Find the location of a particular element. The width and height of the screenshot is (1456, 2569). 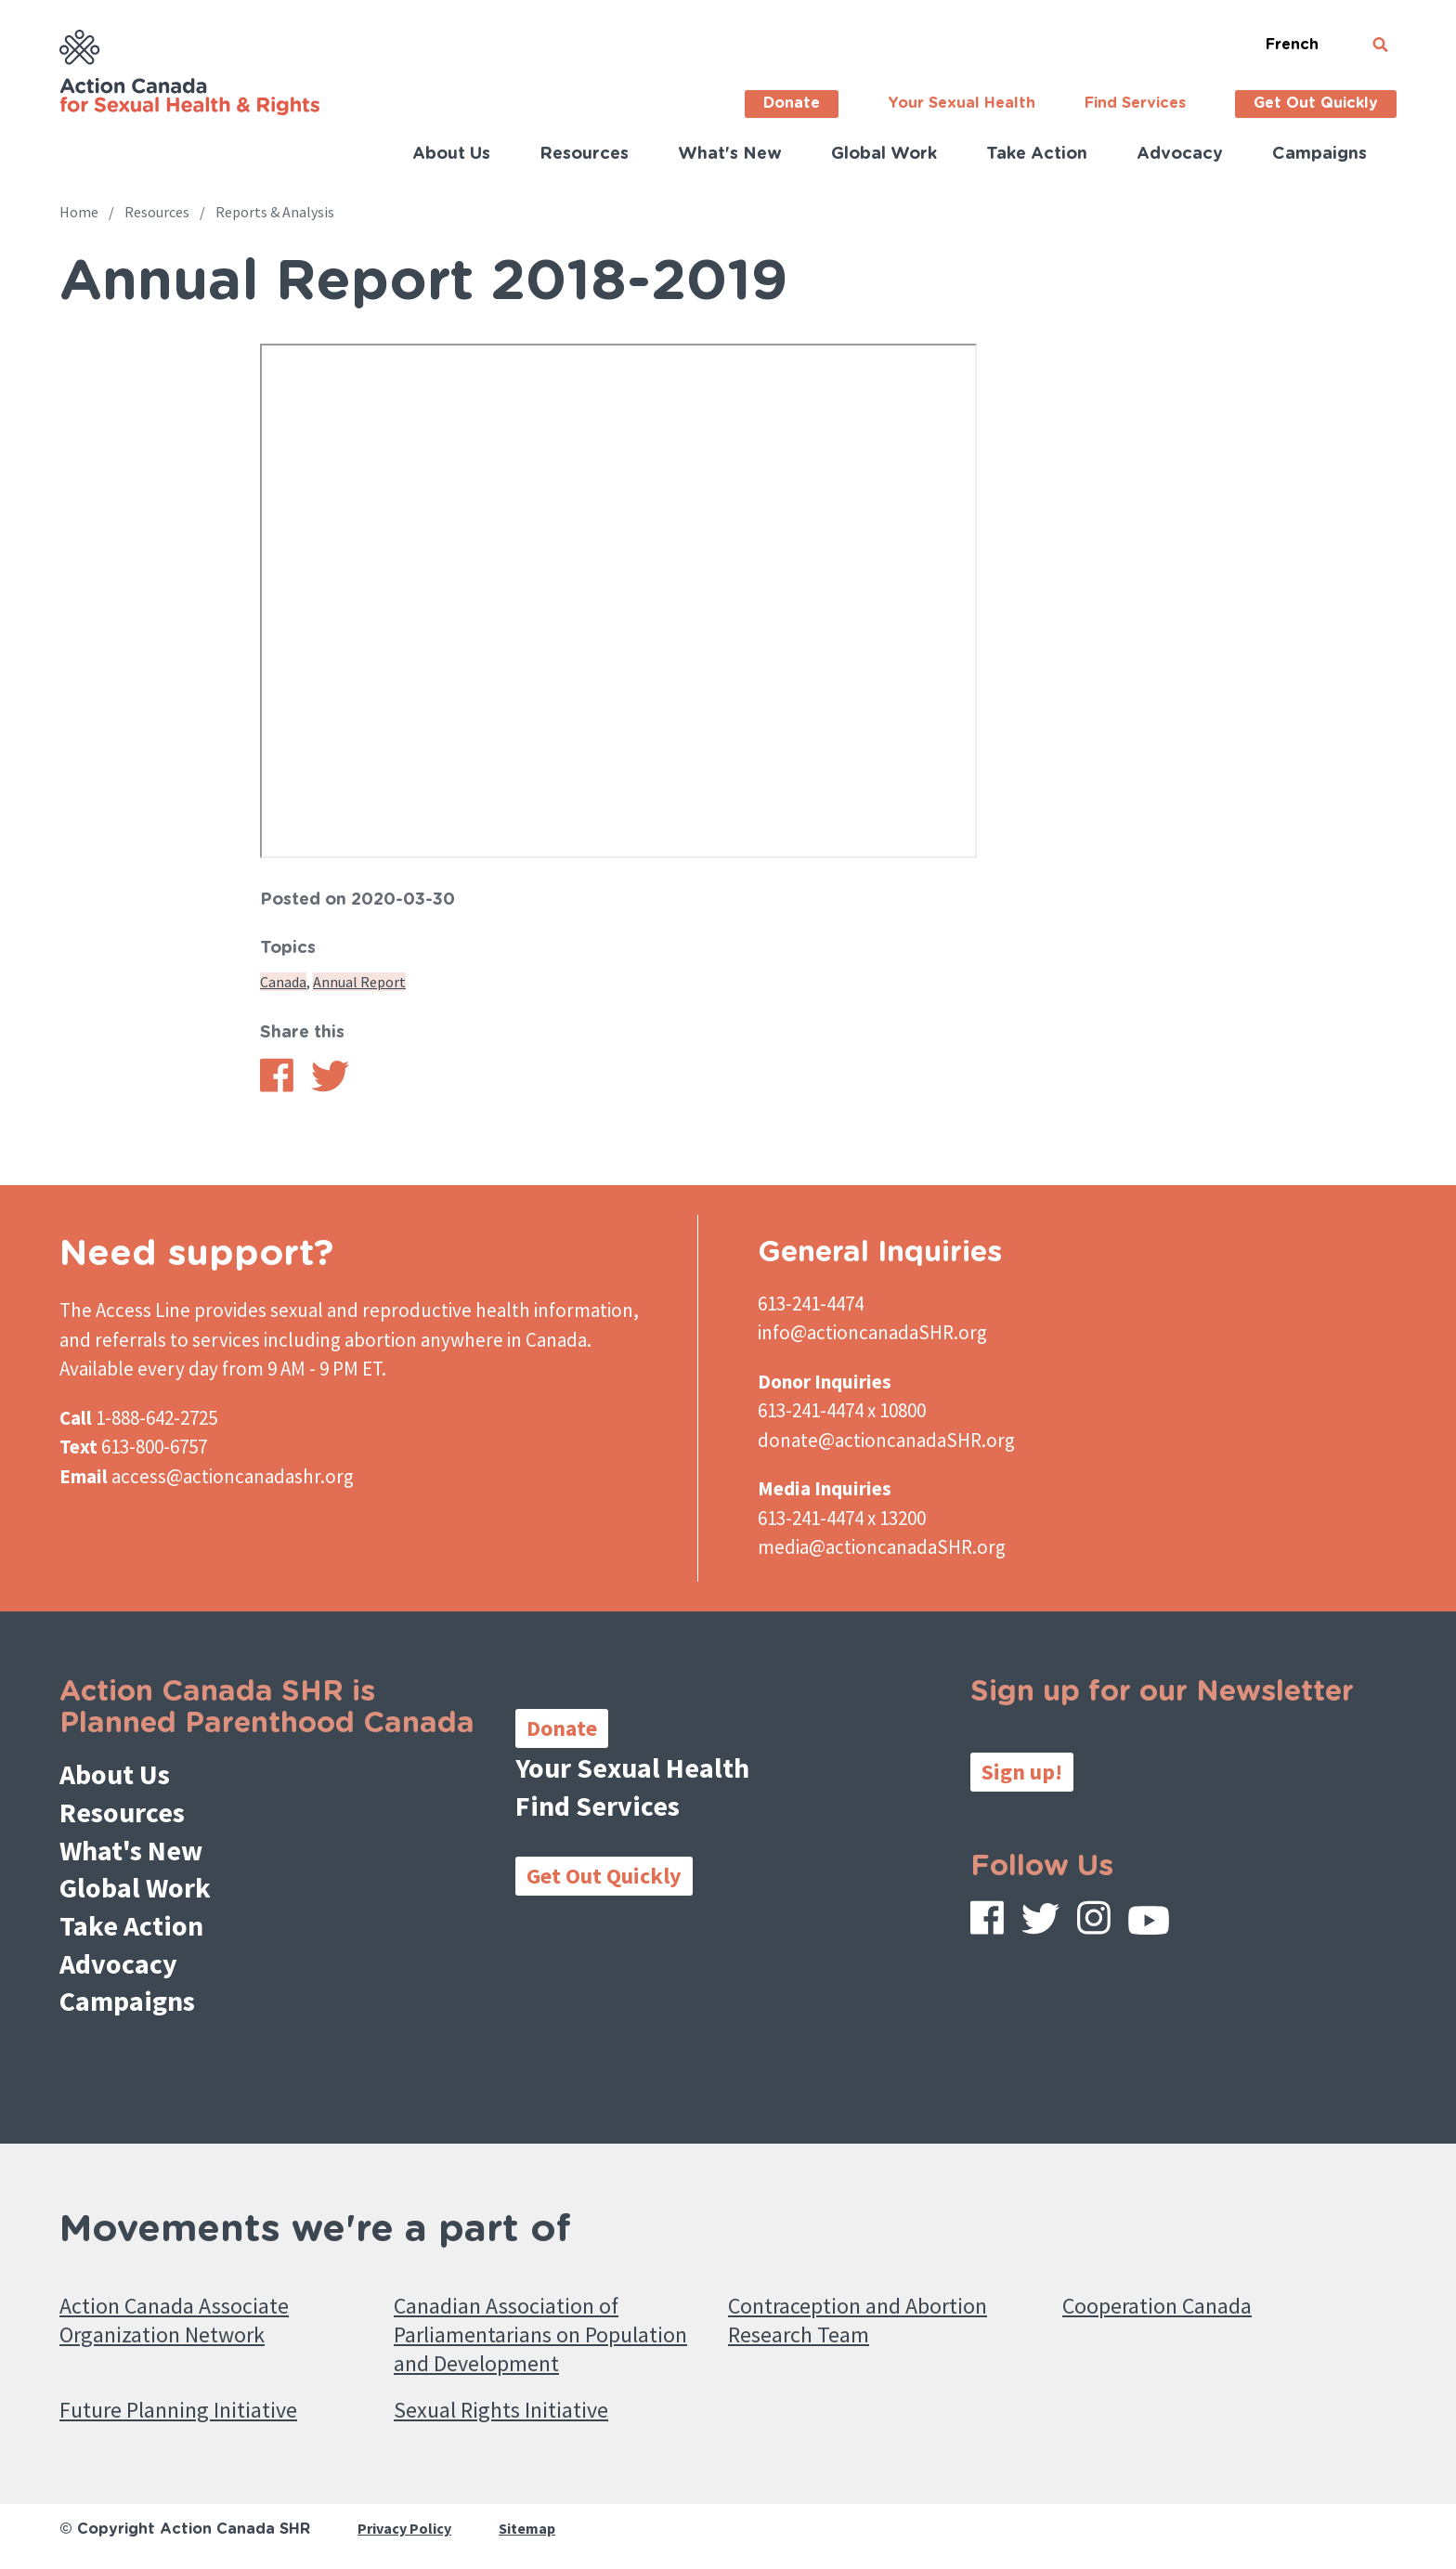

Find Services is located at coordinates (1135, 103).